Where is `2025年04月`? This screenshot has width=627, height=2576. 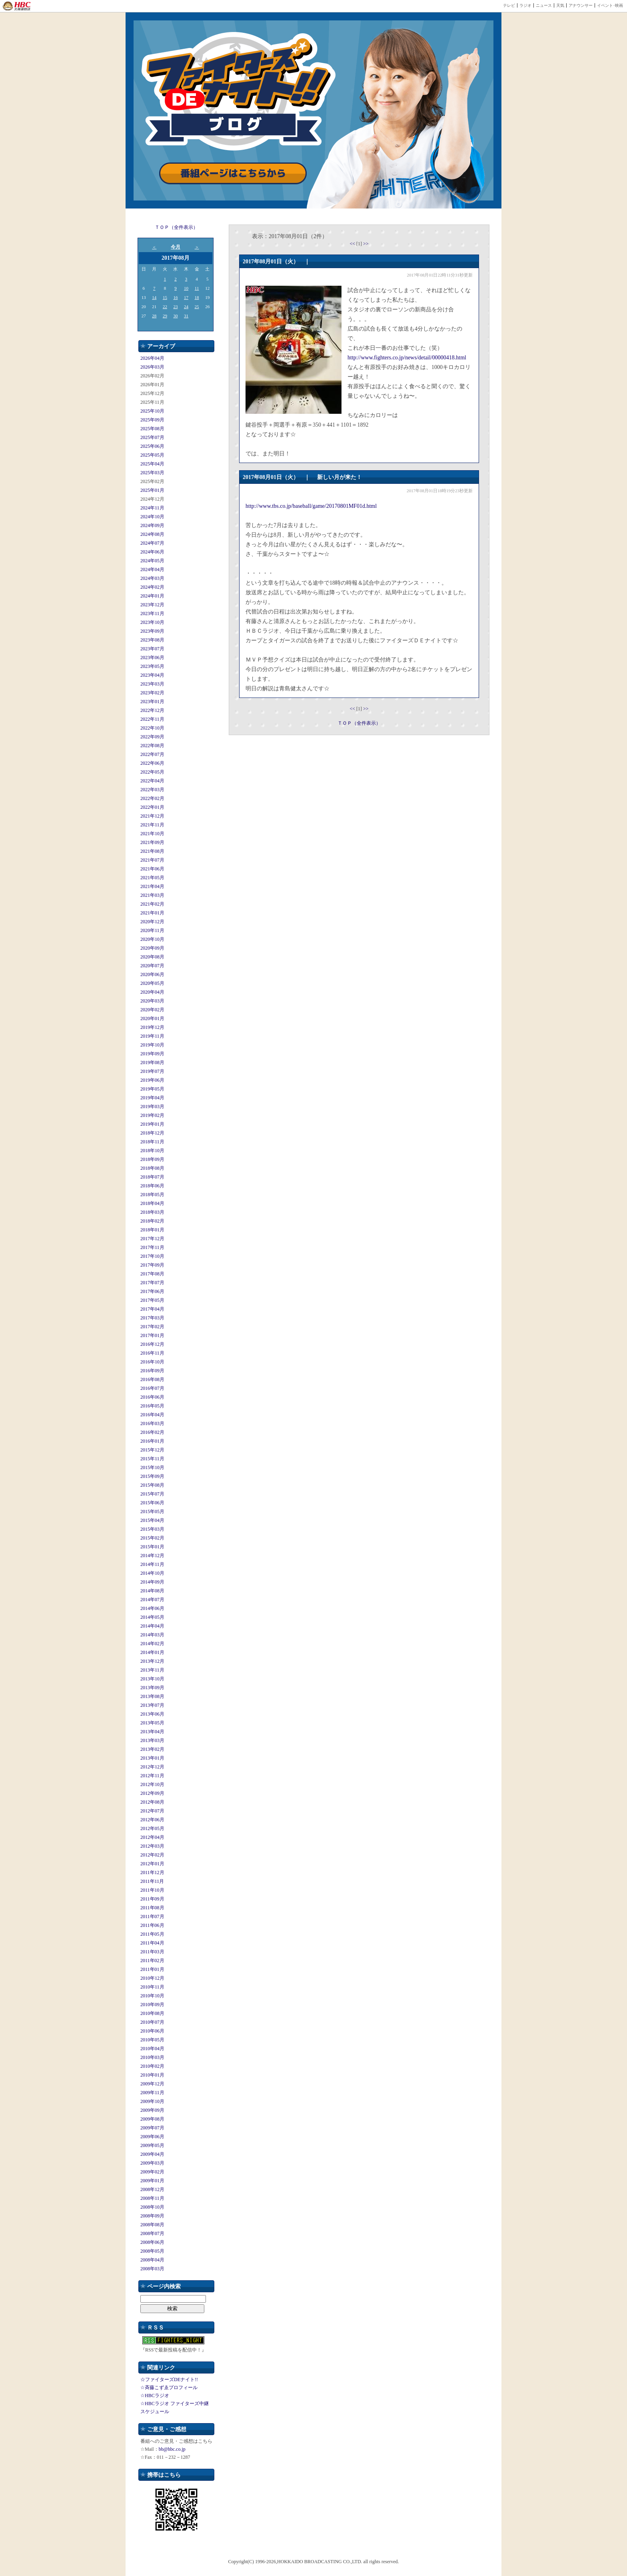
2025年04月 is located at coordinates (152, 464).